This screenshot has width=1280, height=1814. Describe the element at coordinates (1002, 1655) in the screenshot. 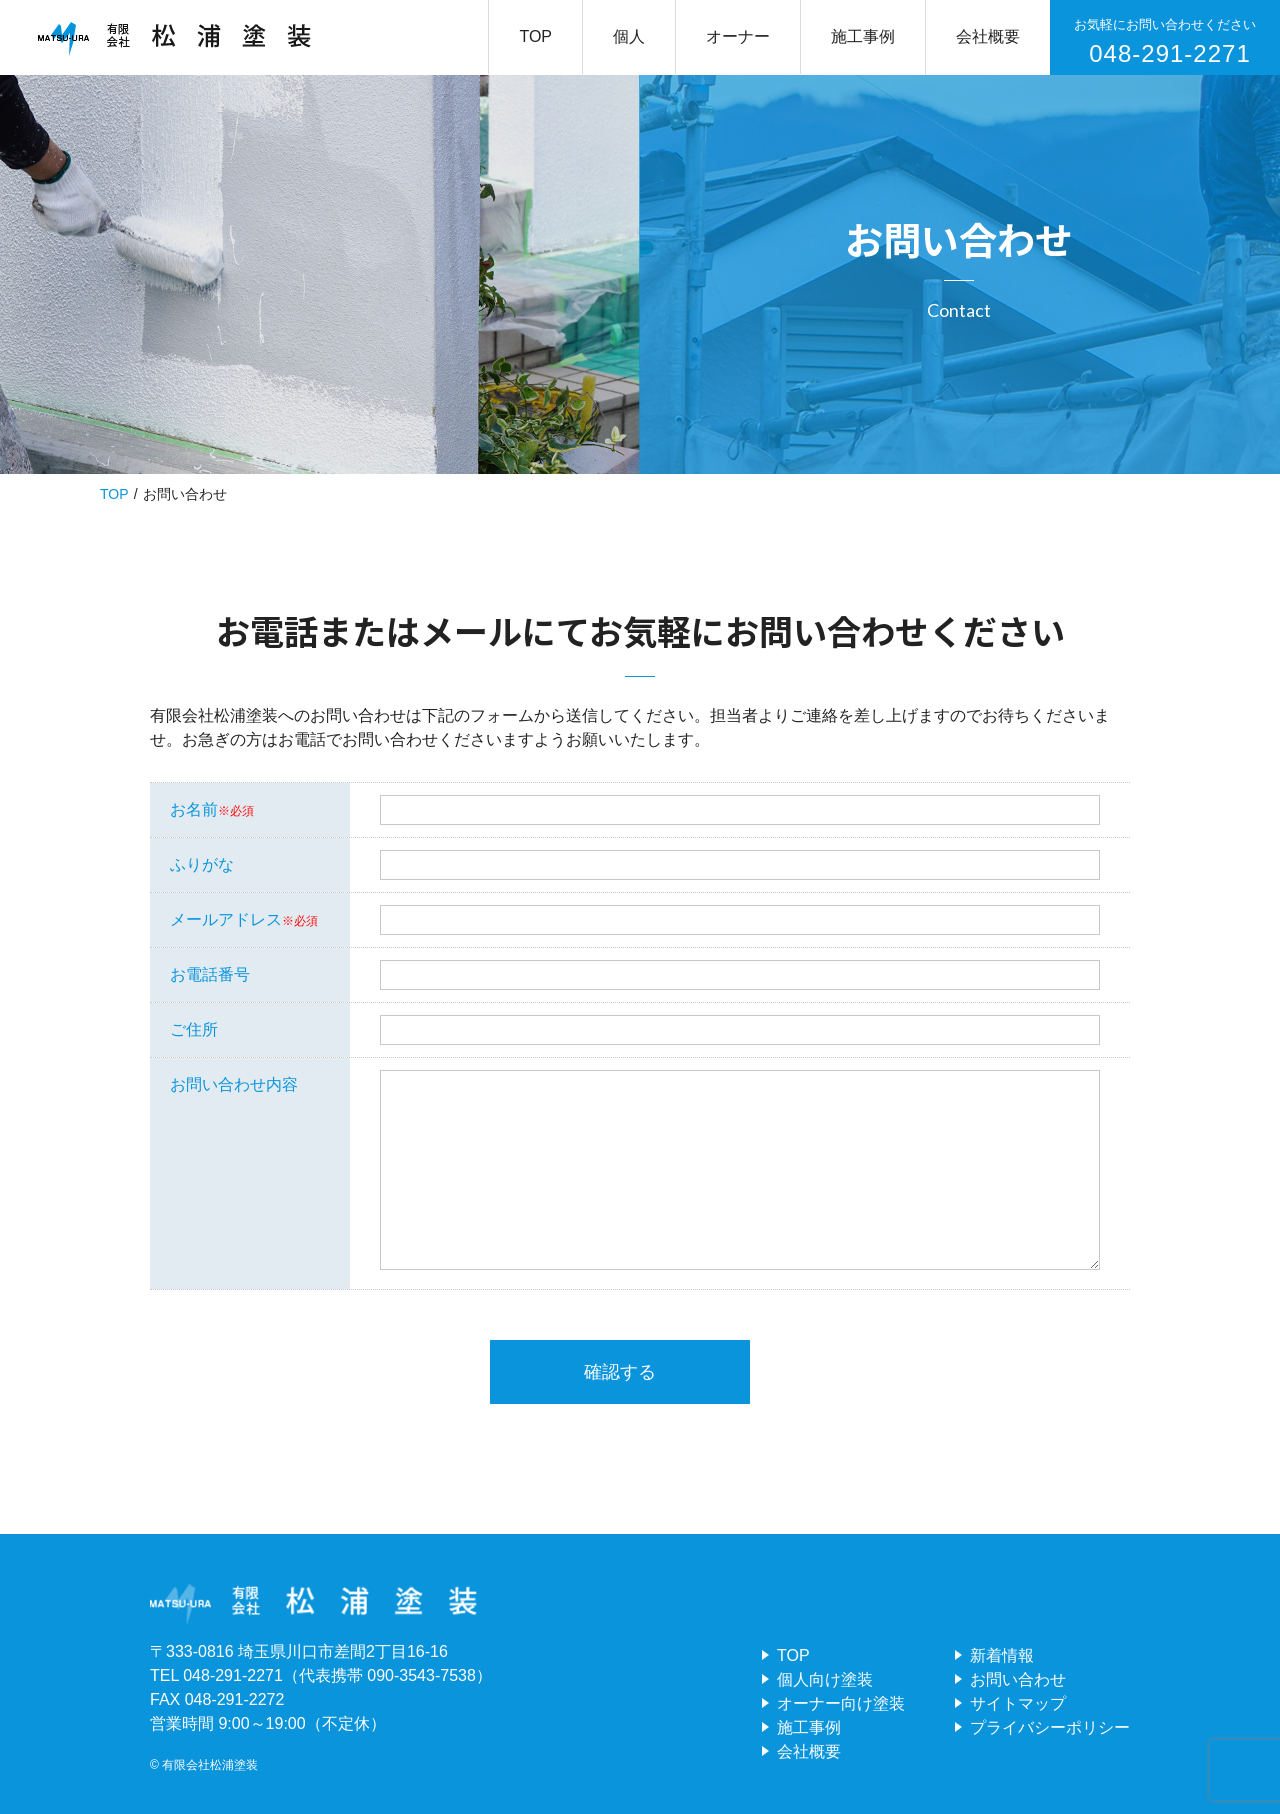

I see `新着情報` at that location.